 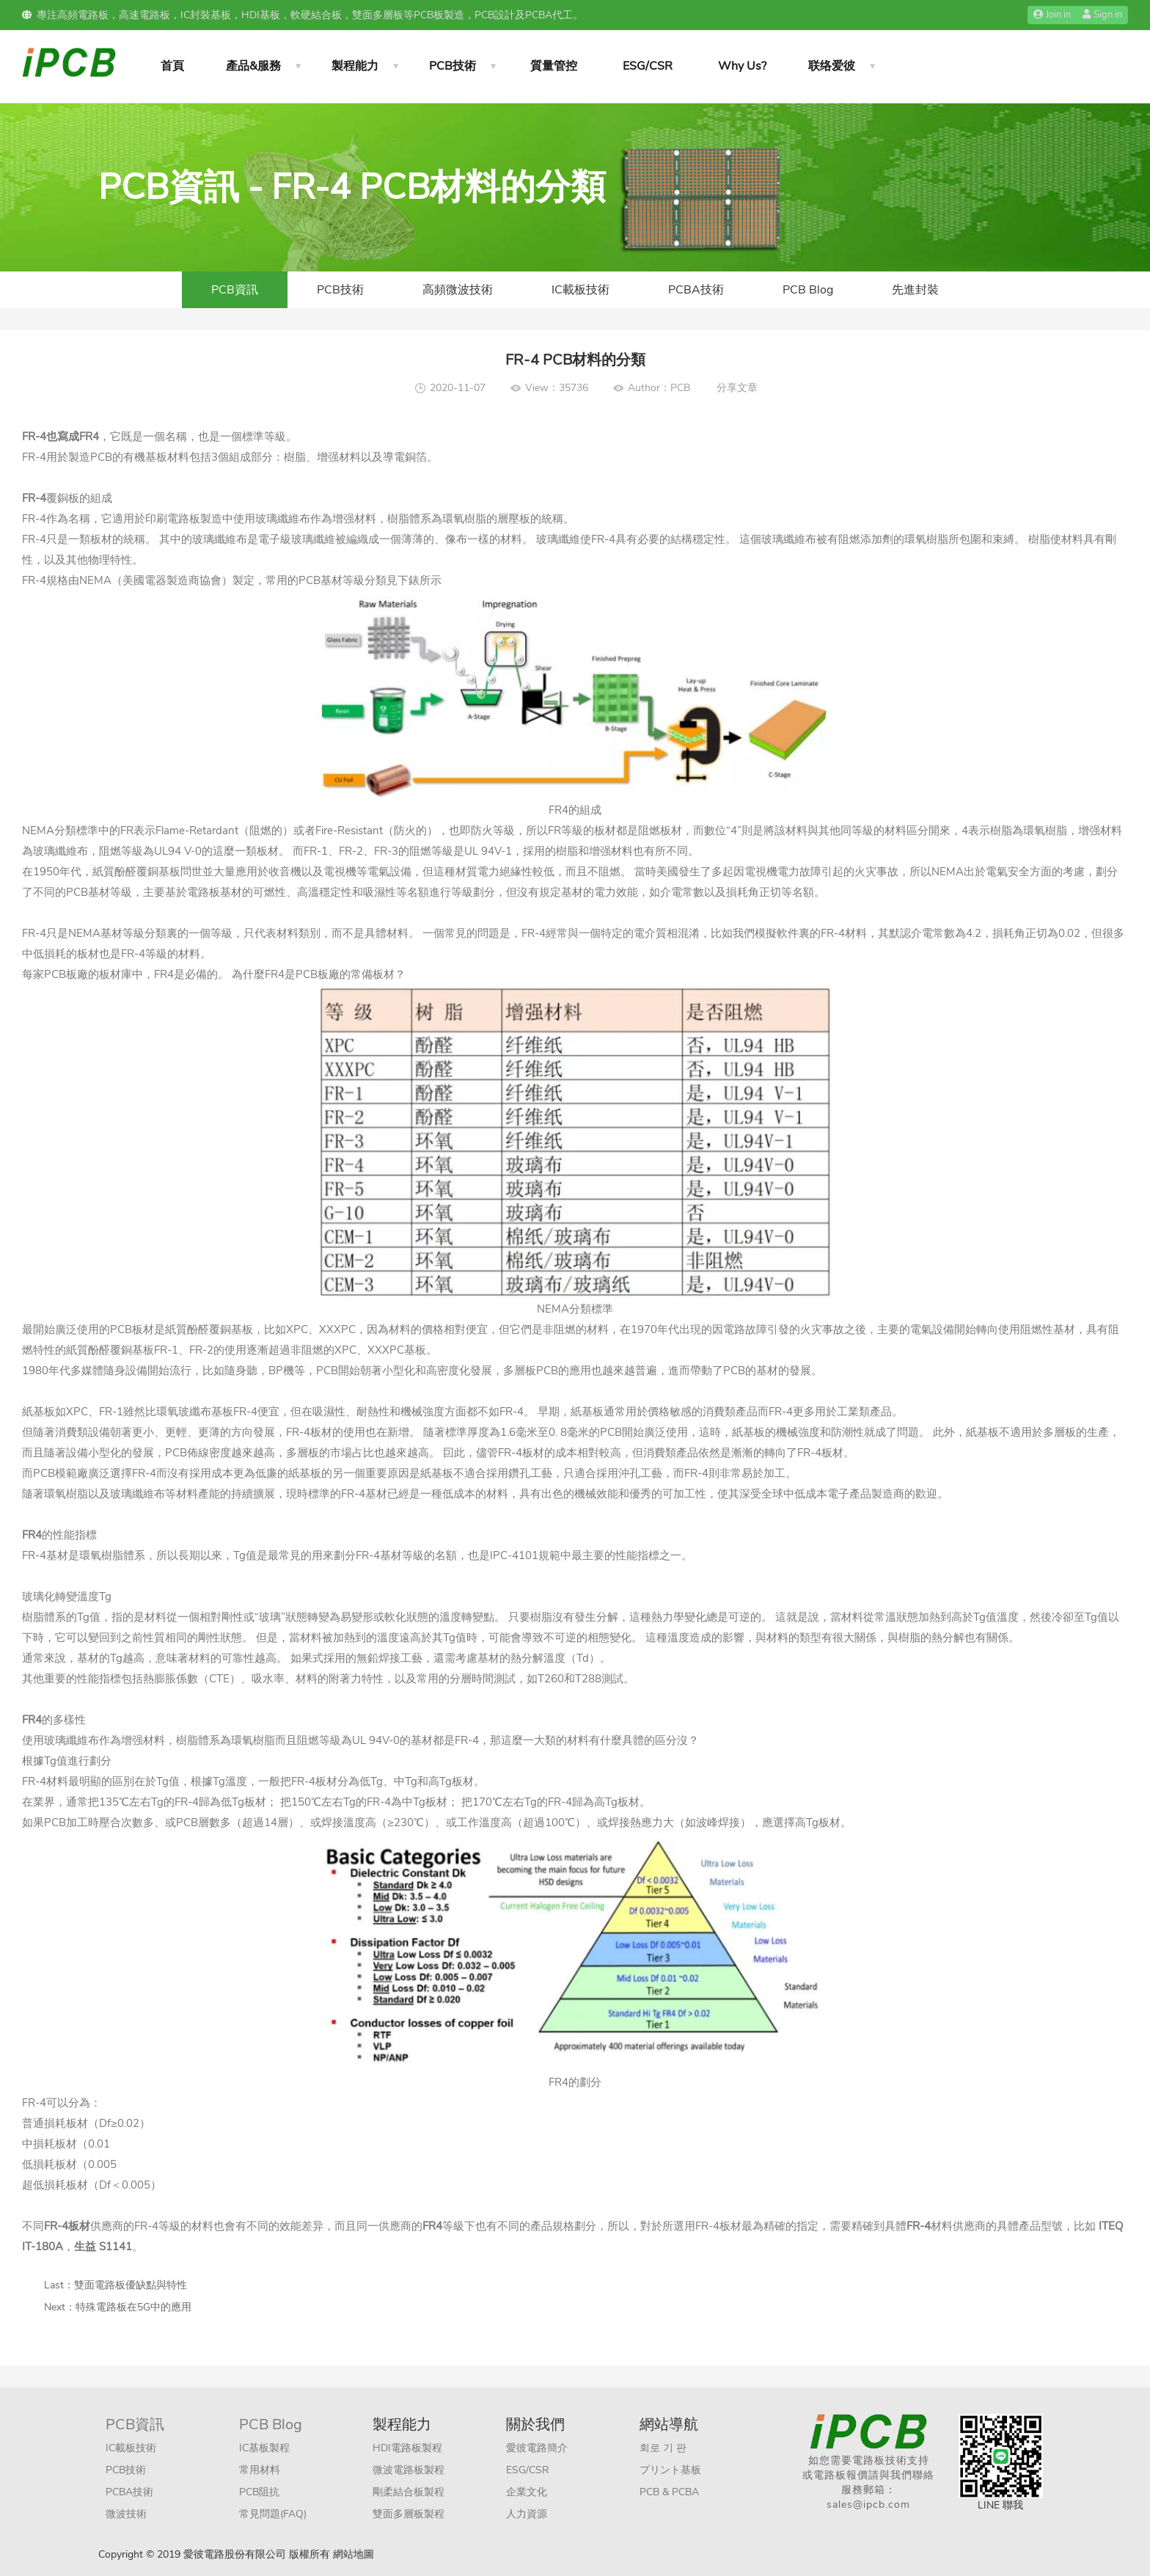 I want to click on 微波電路板製程, so click(x=408, y=2470).